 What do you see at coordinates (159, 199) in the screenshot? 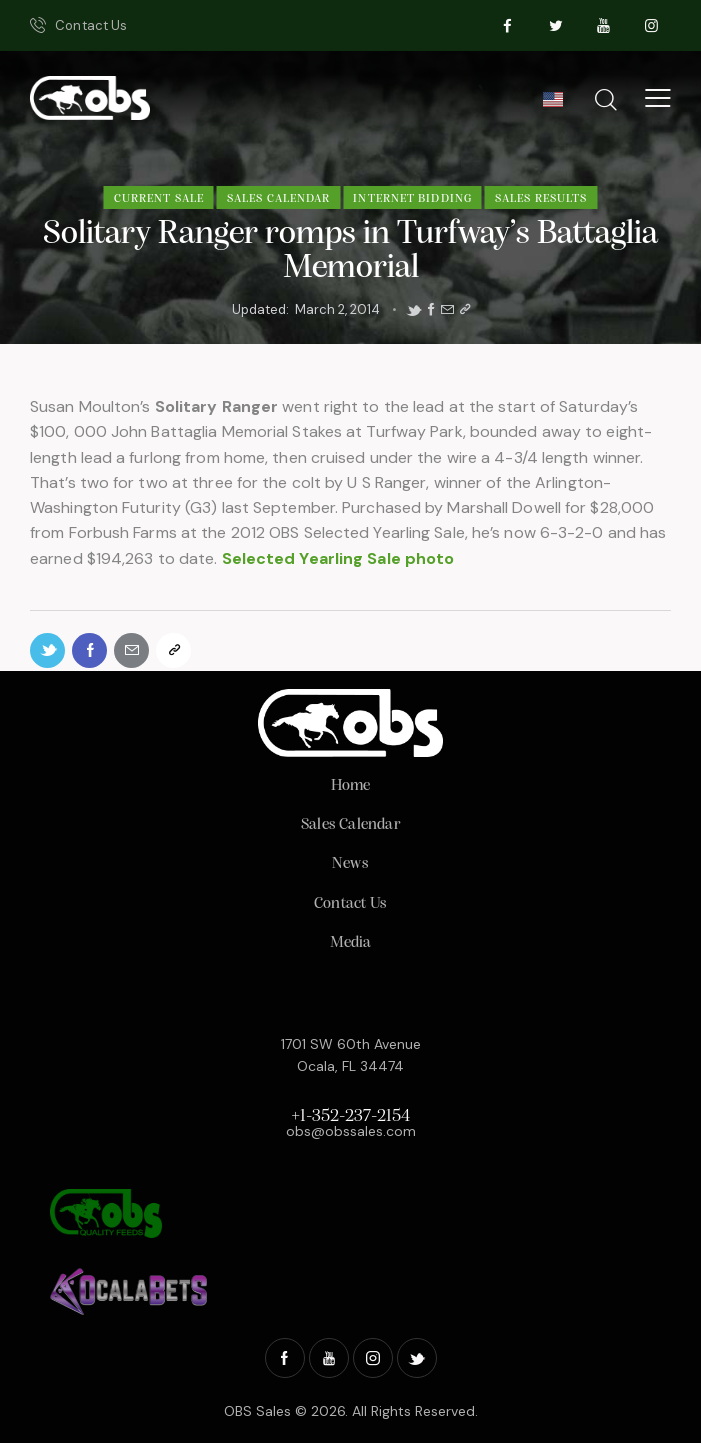
I see `Current Sale` at bounding box center [159, 199].